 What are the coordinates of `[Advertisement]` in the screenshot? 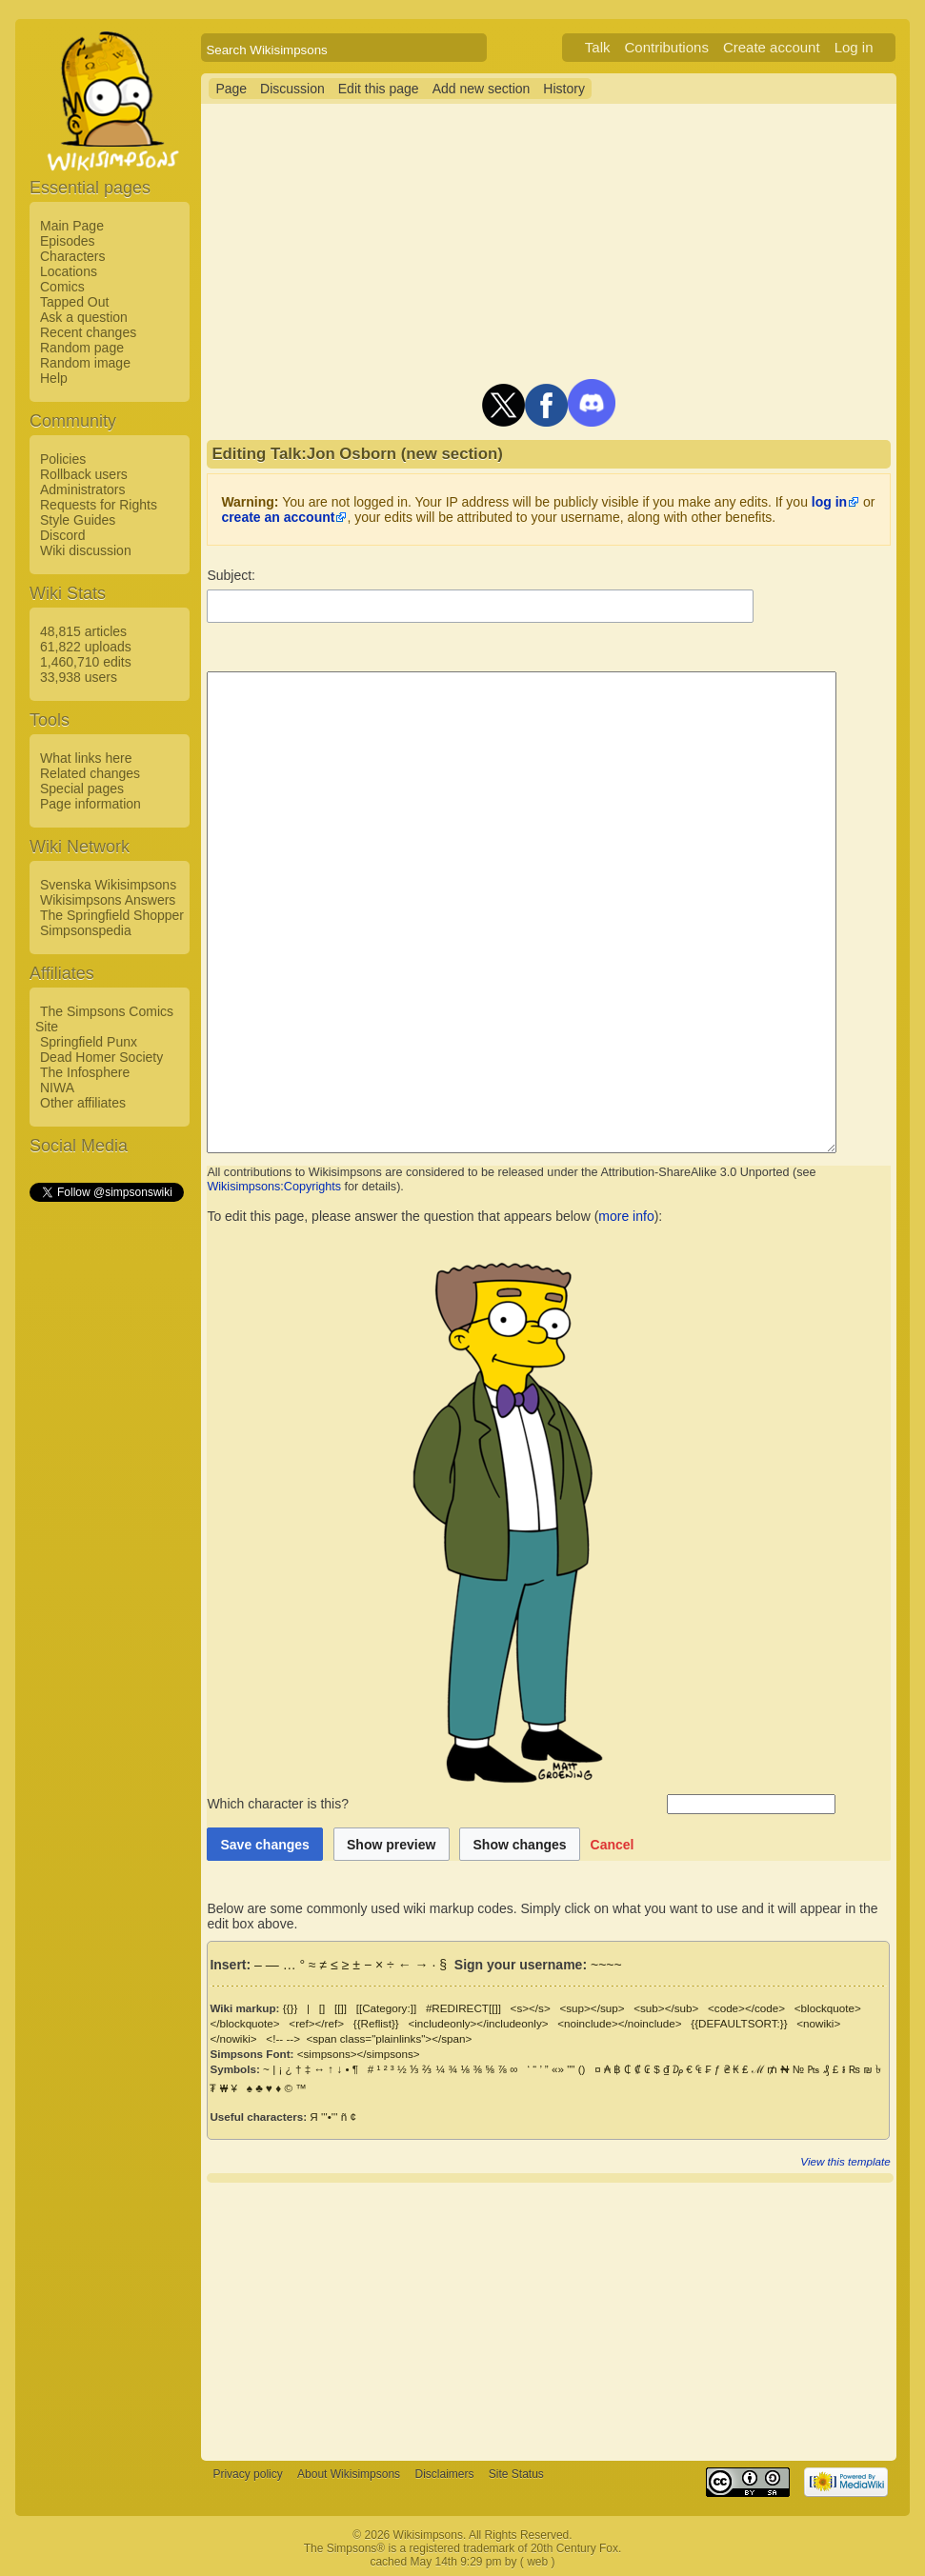 It's located at (106, 1490).